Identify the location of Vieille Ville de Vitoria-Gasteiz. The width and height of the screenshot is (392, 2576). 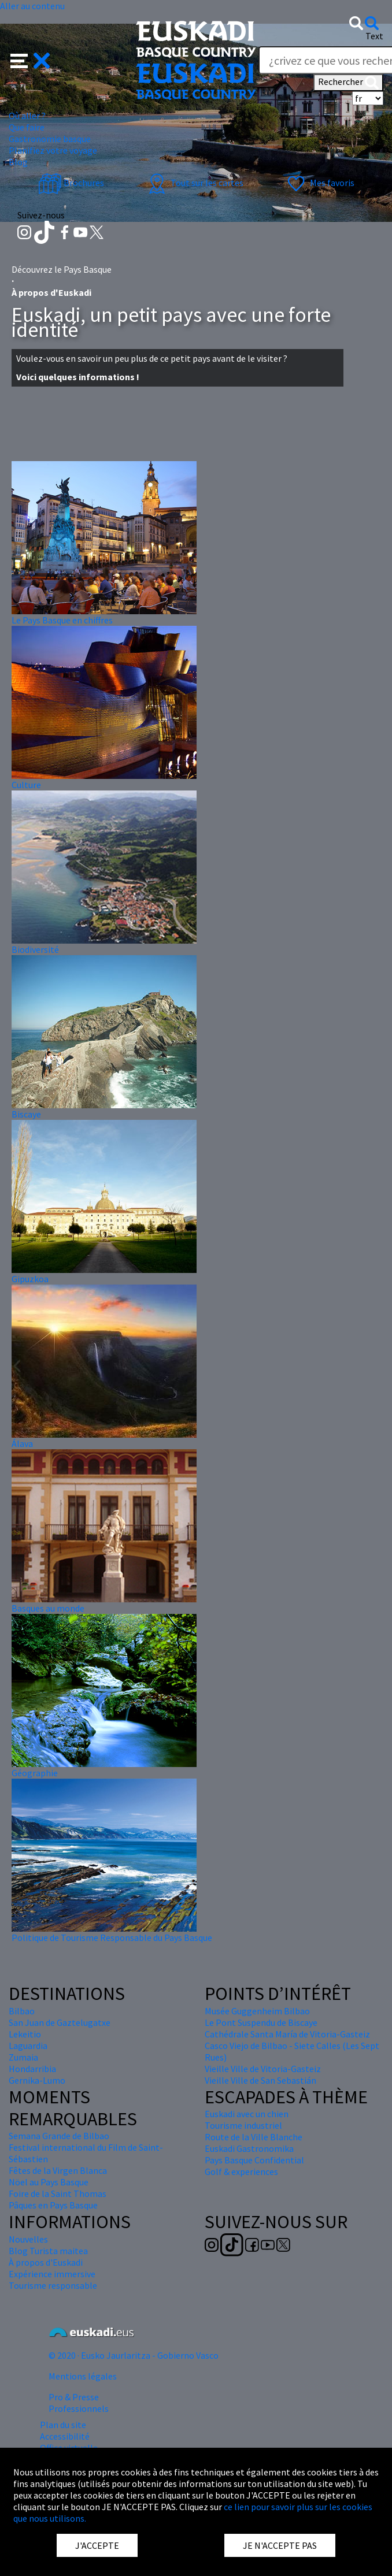
(263, 2068).